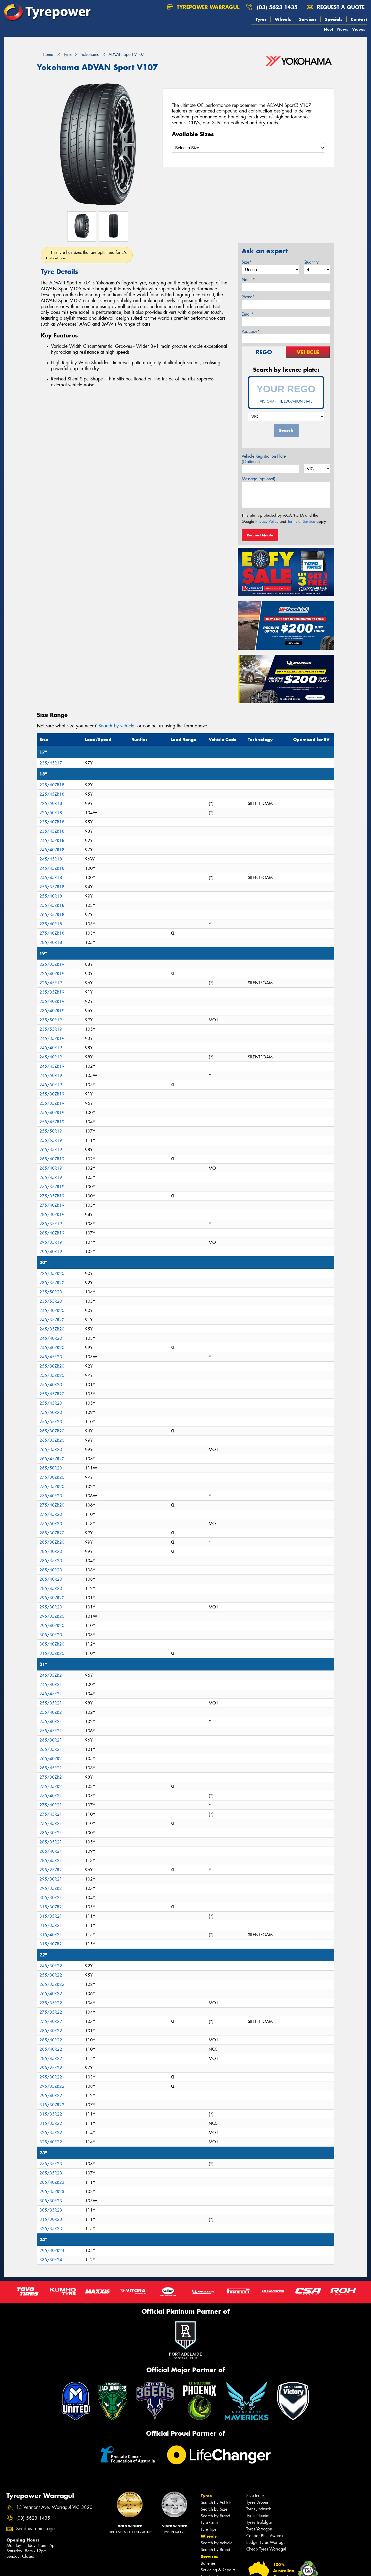 Image resolution: width=371 pixels, height=2576 pixels. I want to click on 255/35R21, so click(50, 1703).